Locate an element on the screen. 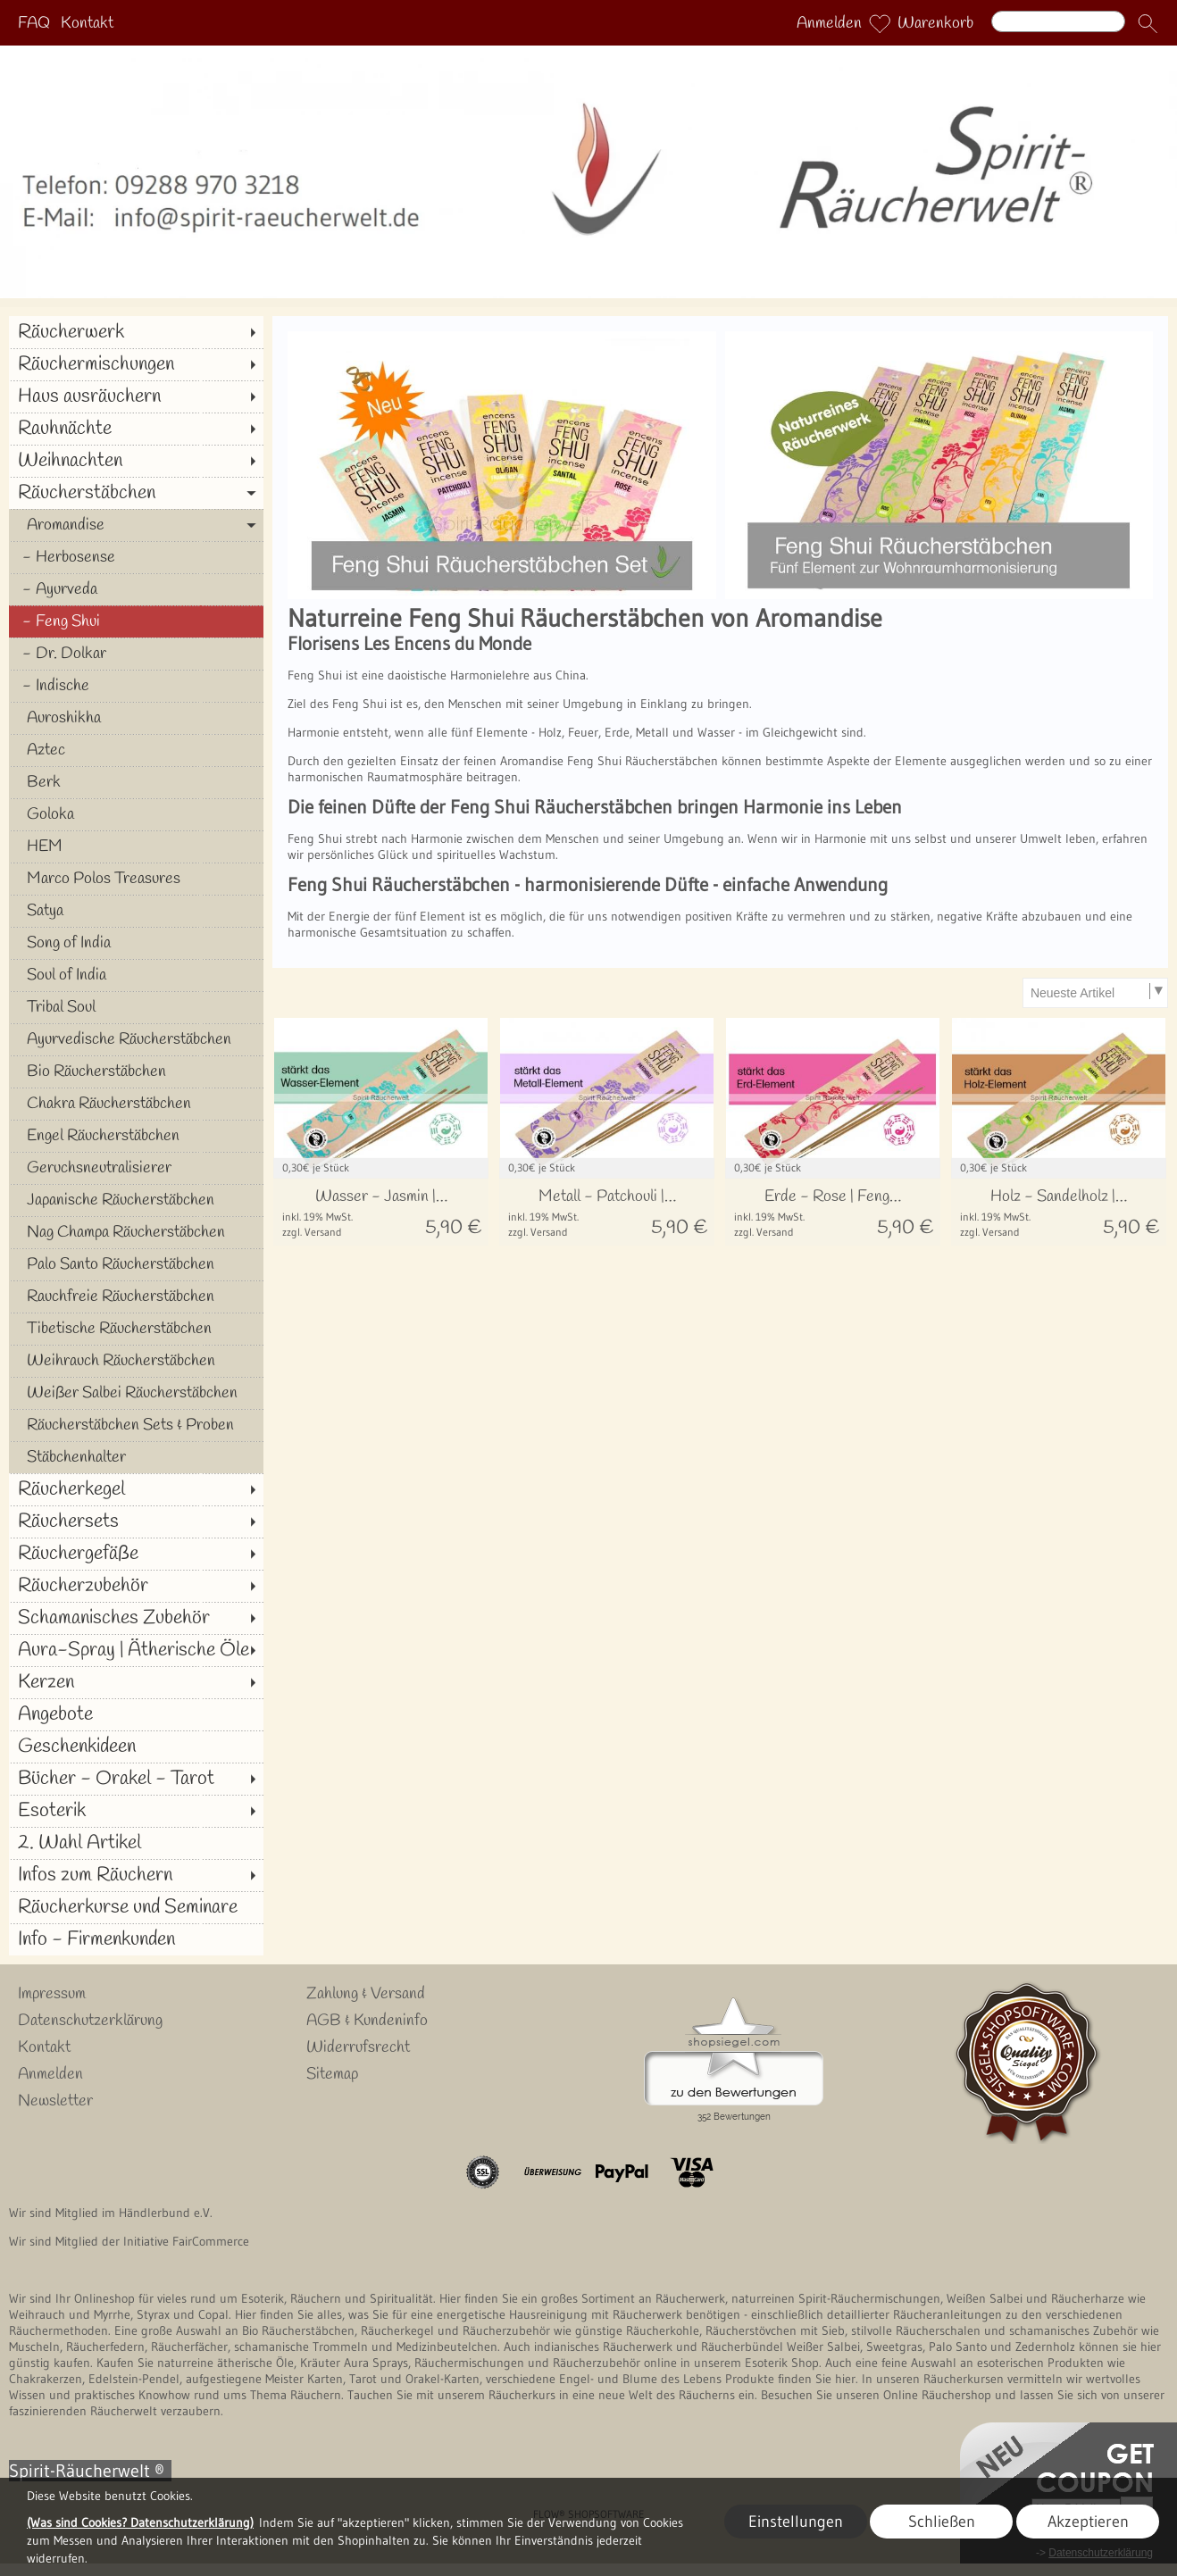 The width and height of the screenshot is (1177, 2576). zzgl. Versand is located at coordinates (312, 1231).